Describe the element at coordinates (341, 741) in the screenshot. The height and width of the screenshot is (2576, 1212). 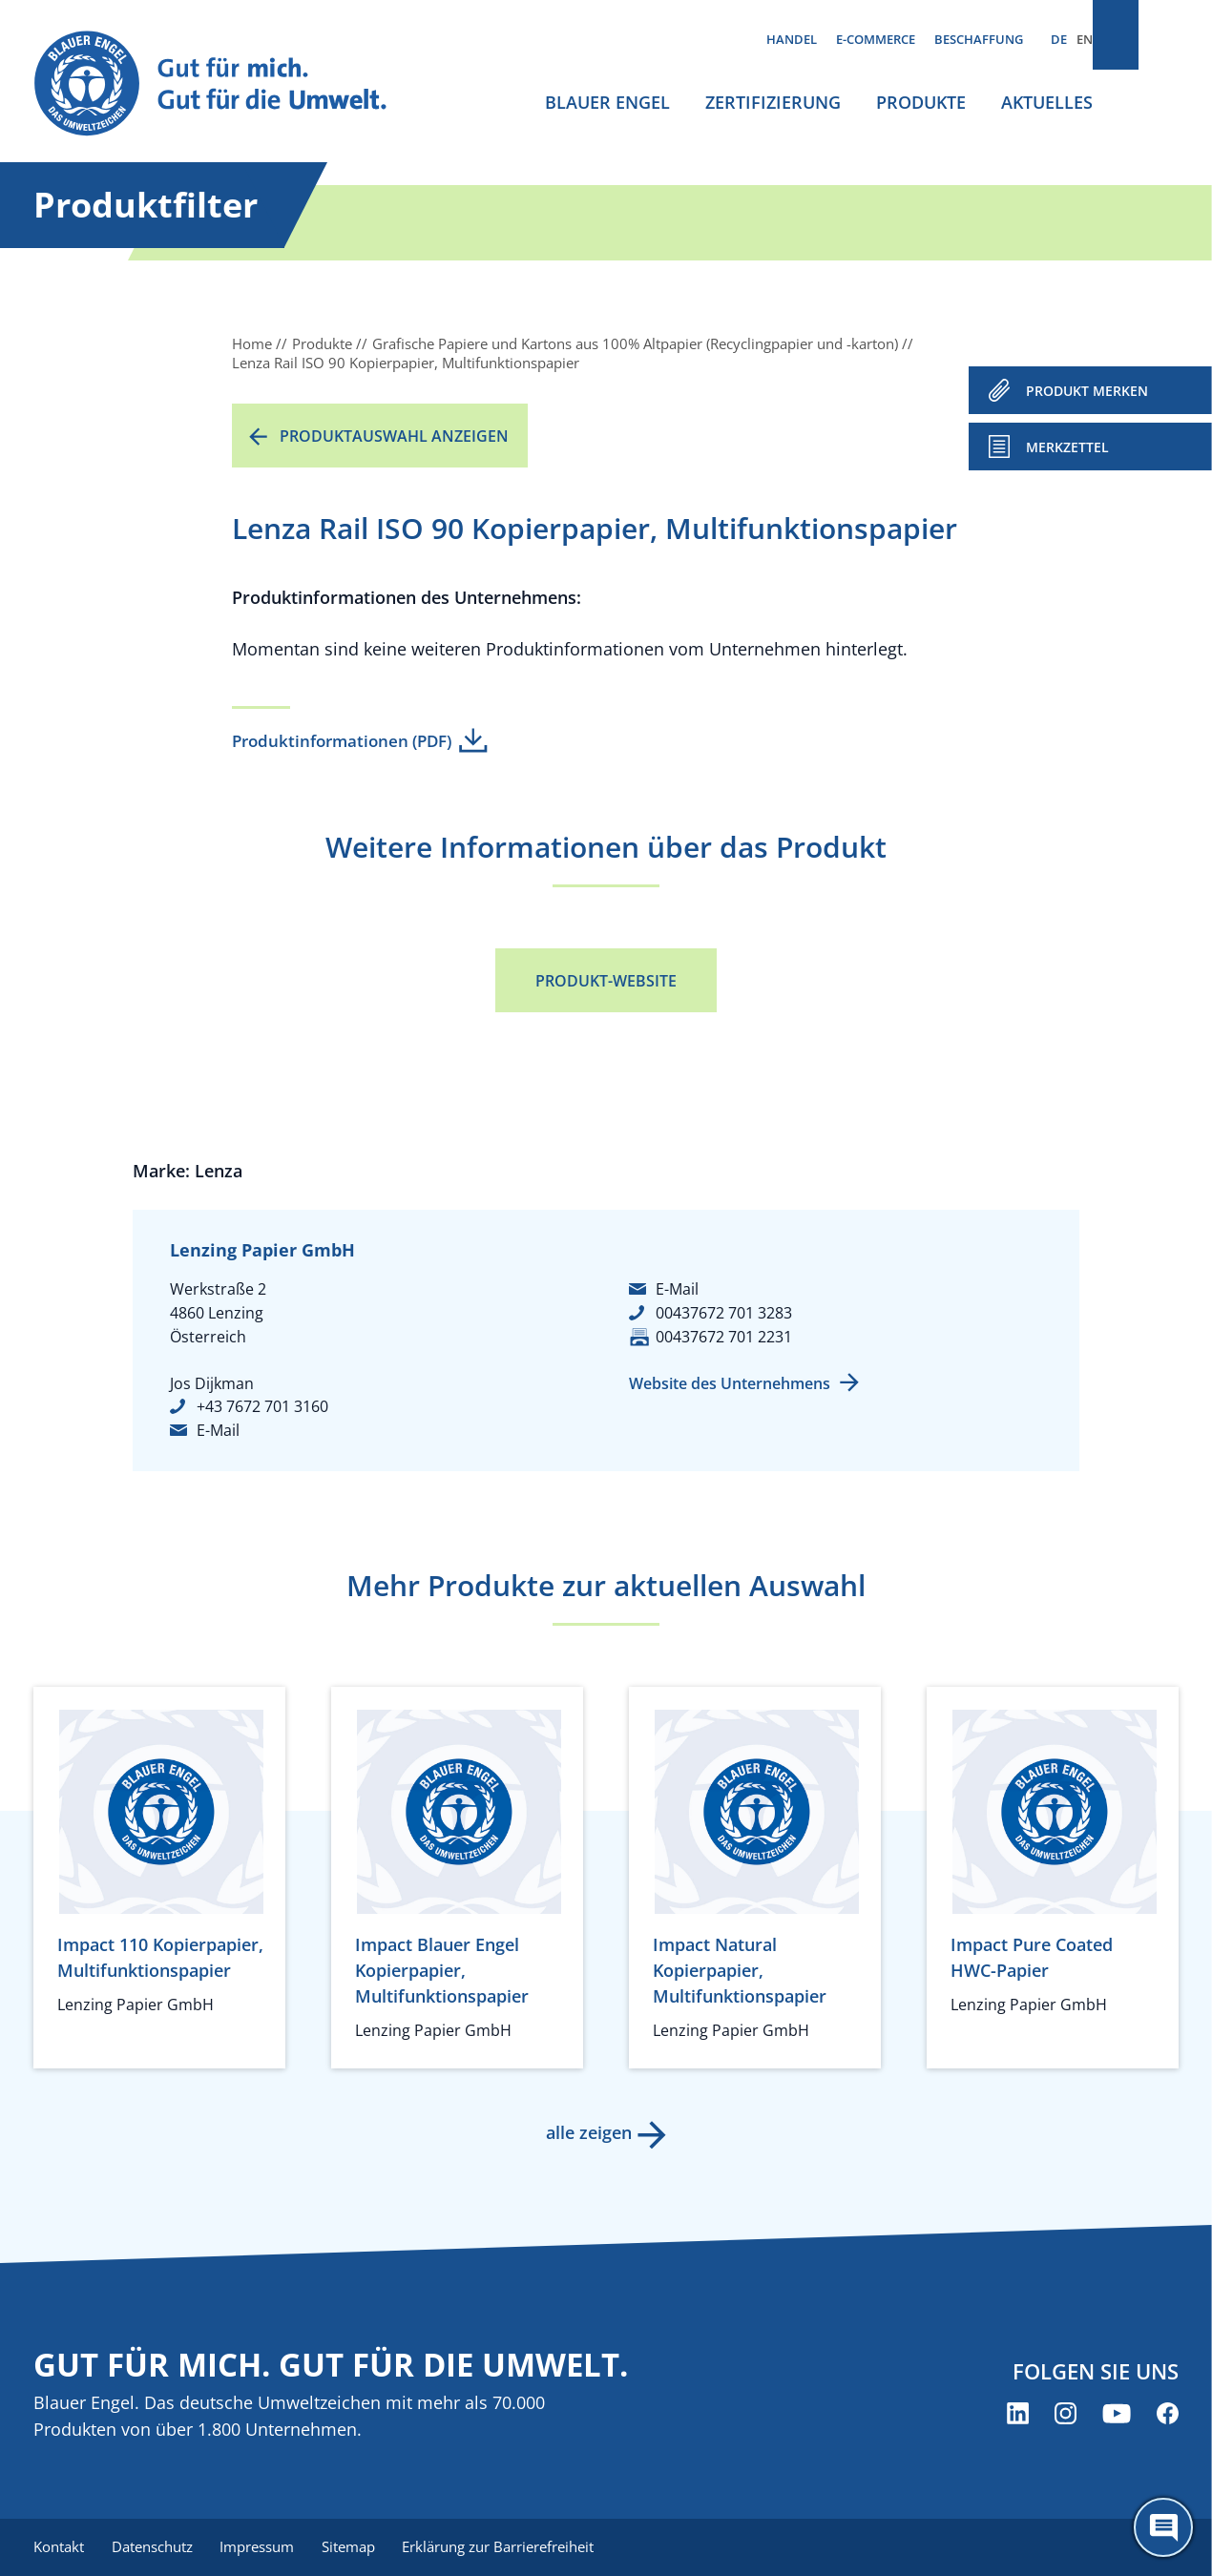
I see `Produktinformationen (PDF)` at that location.